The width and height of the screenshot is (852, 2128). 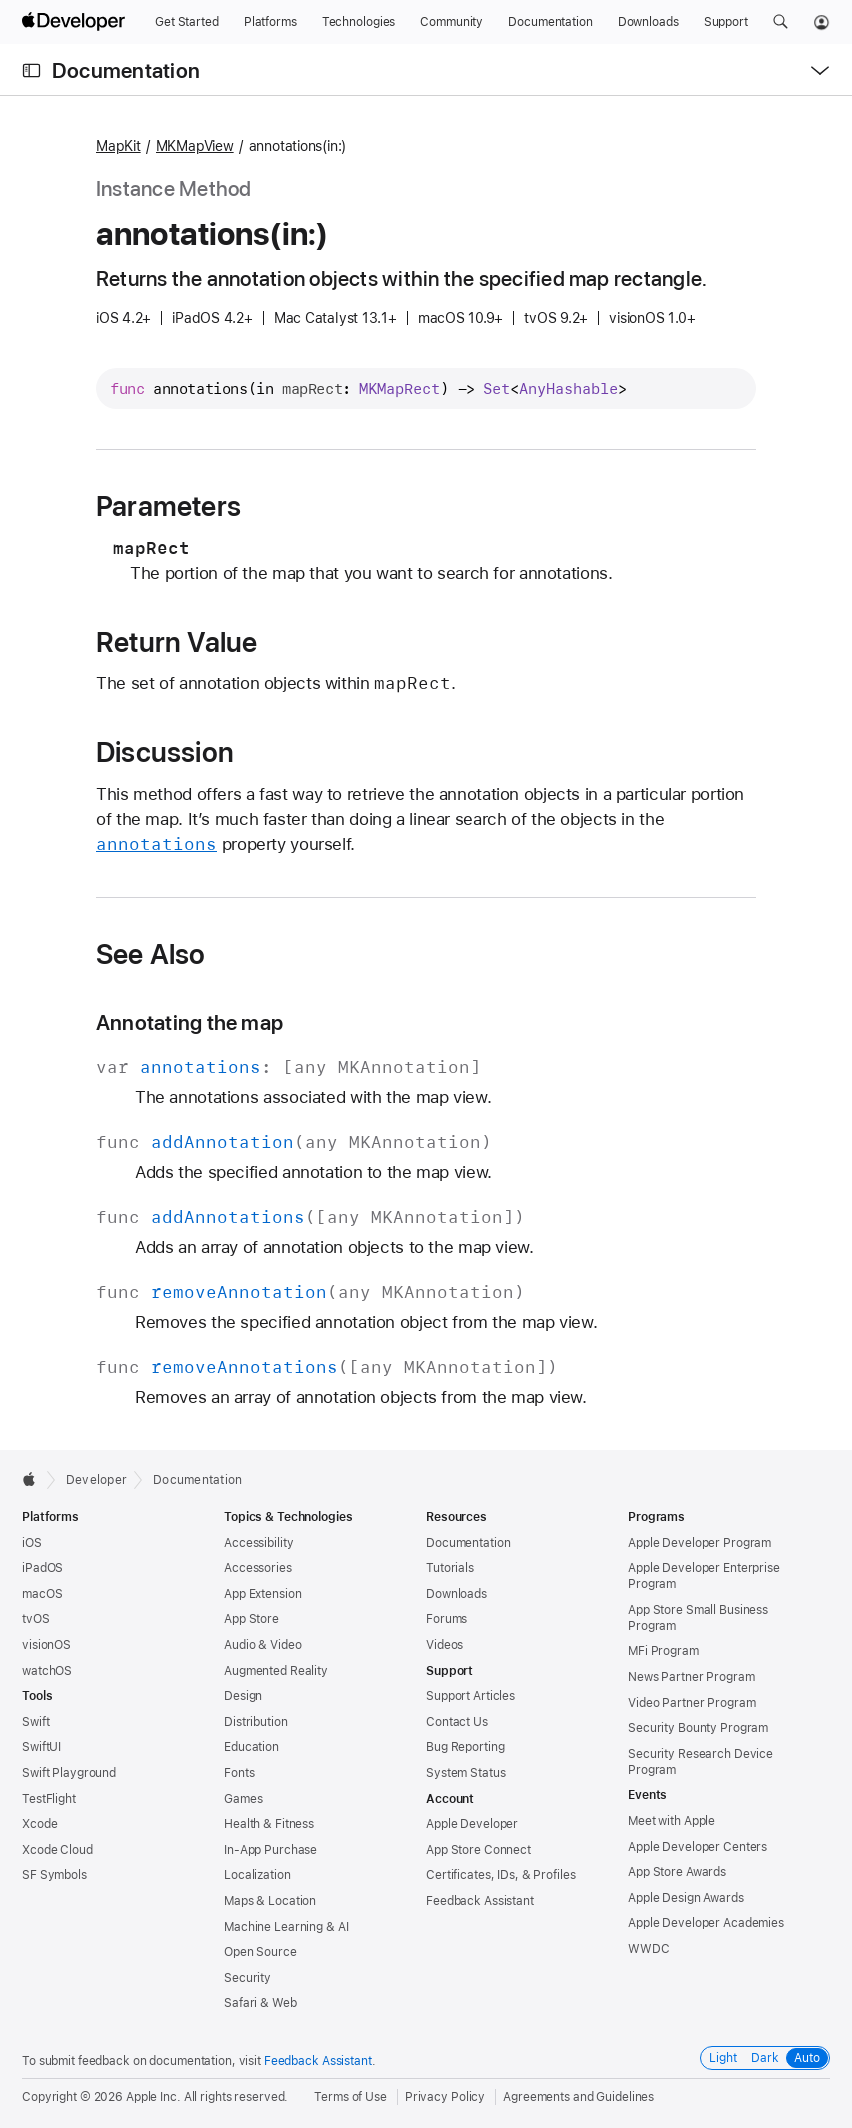 I want to click on Developer, so click(x=96, y=1480).